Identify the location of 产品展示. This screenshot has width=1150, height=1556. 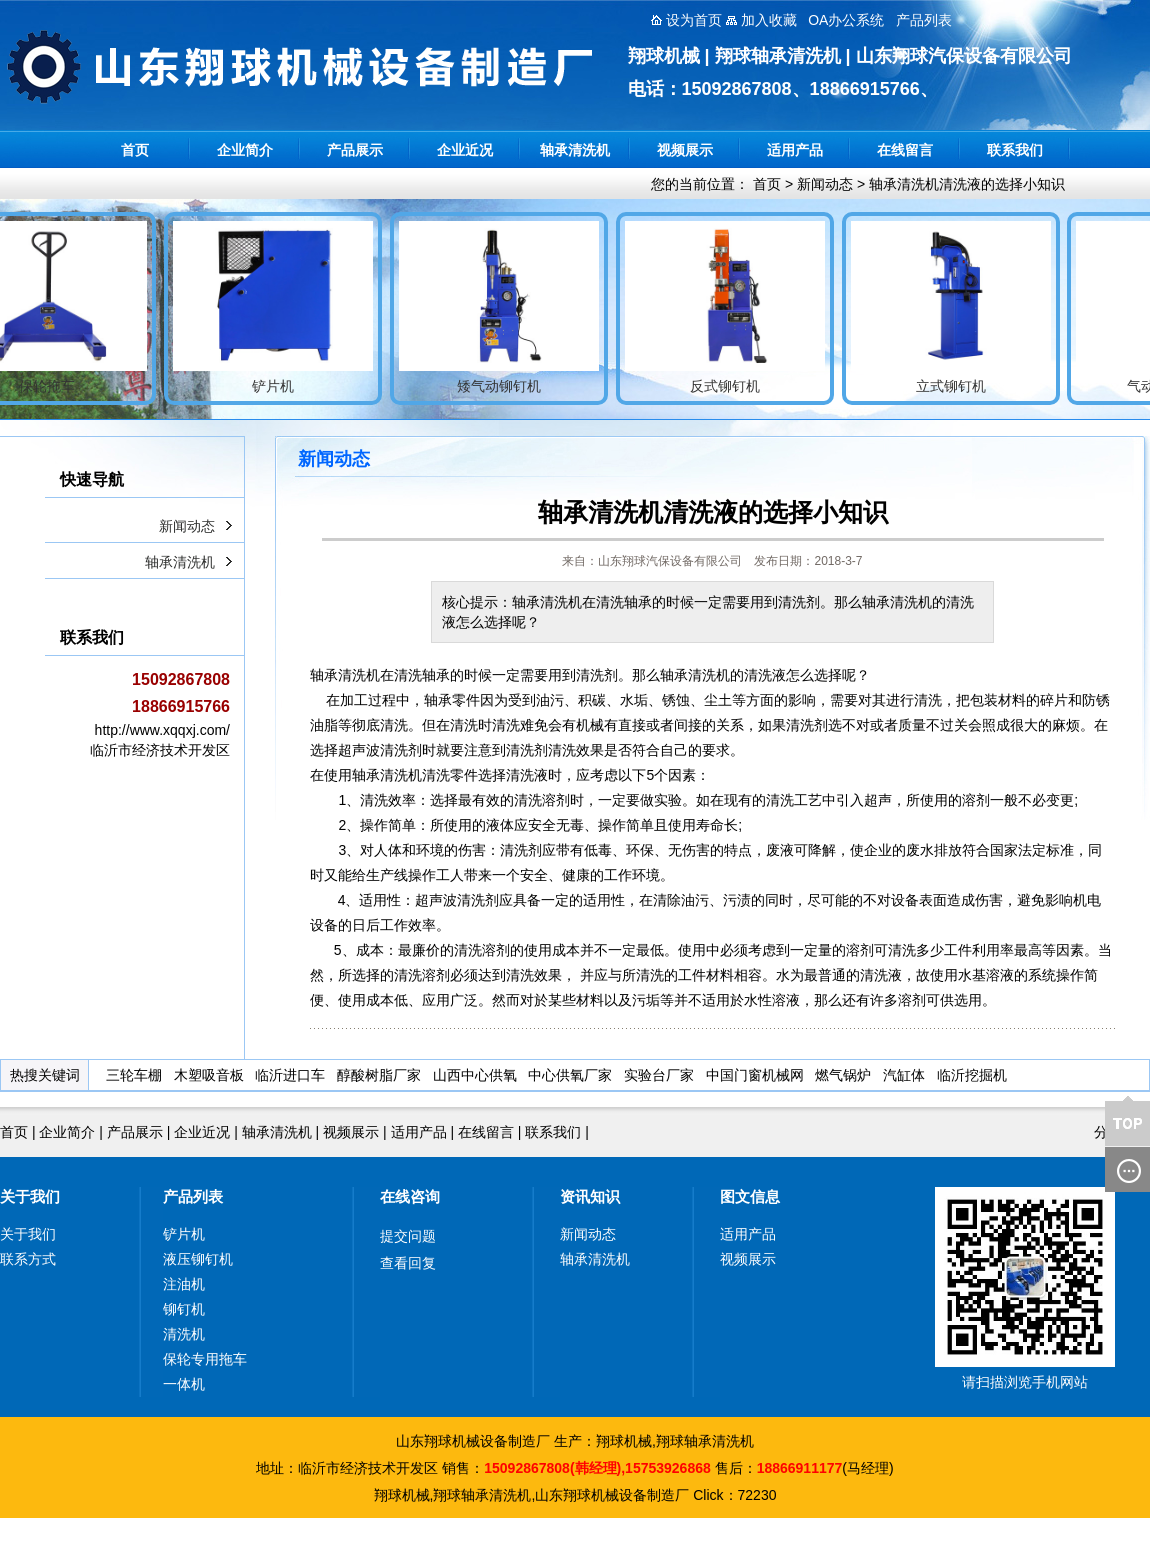
(355, 150).